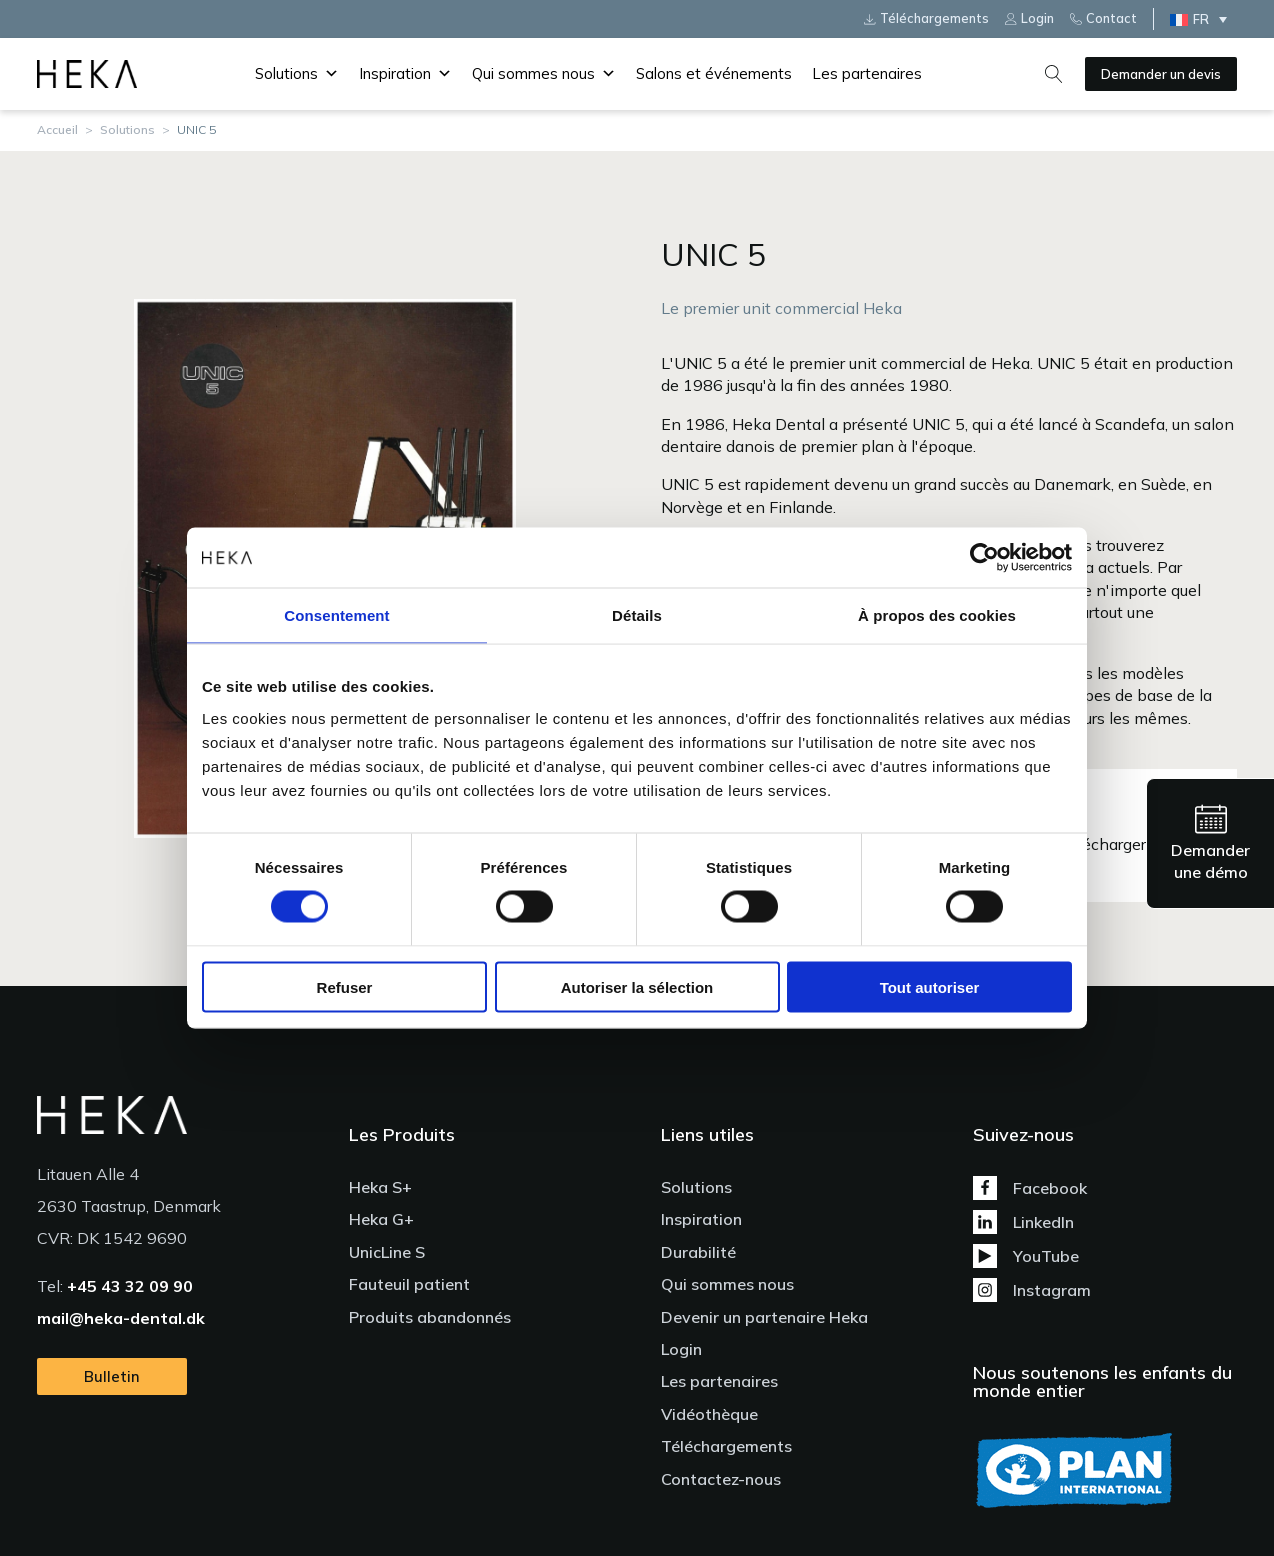  What do you see at coordinates (336, 615) in the screenshot?
I see `Consentement [tab]` at bounding box center [336, 615].